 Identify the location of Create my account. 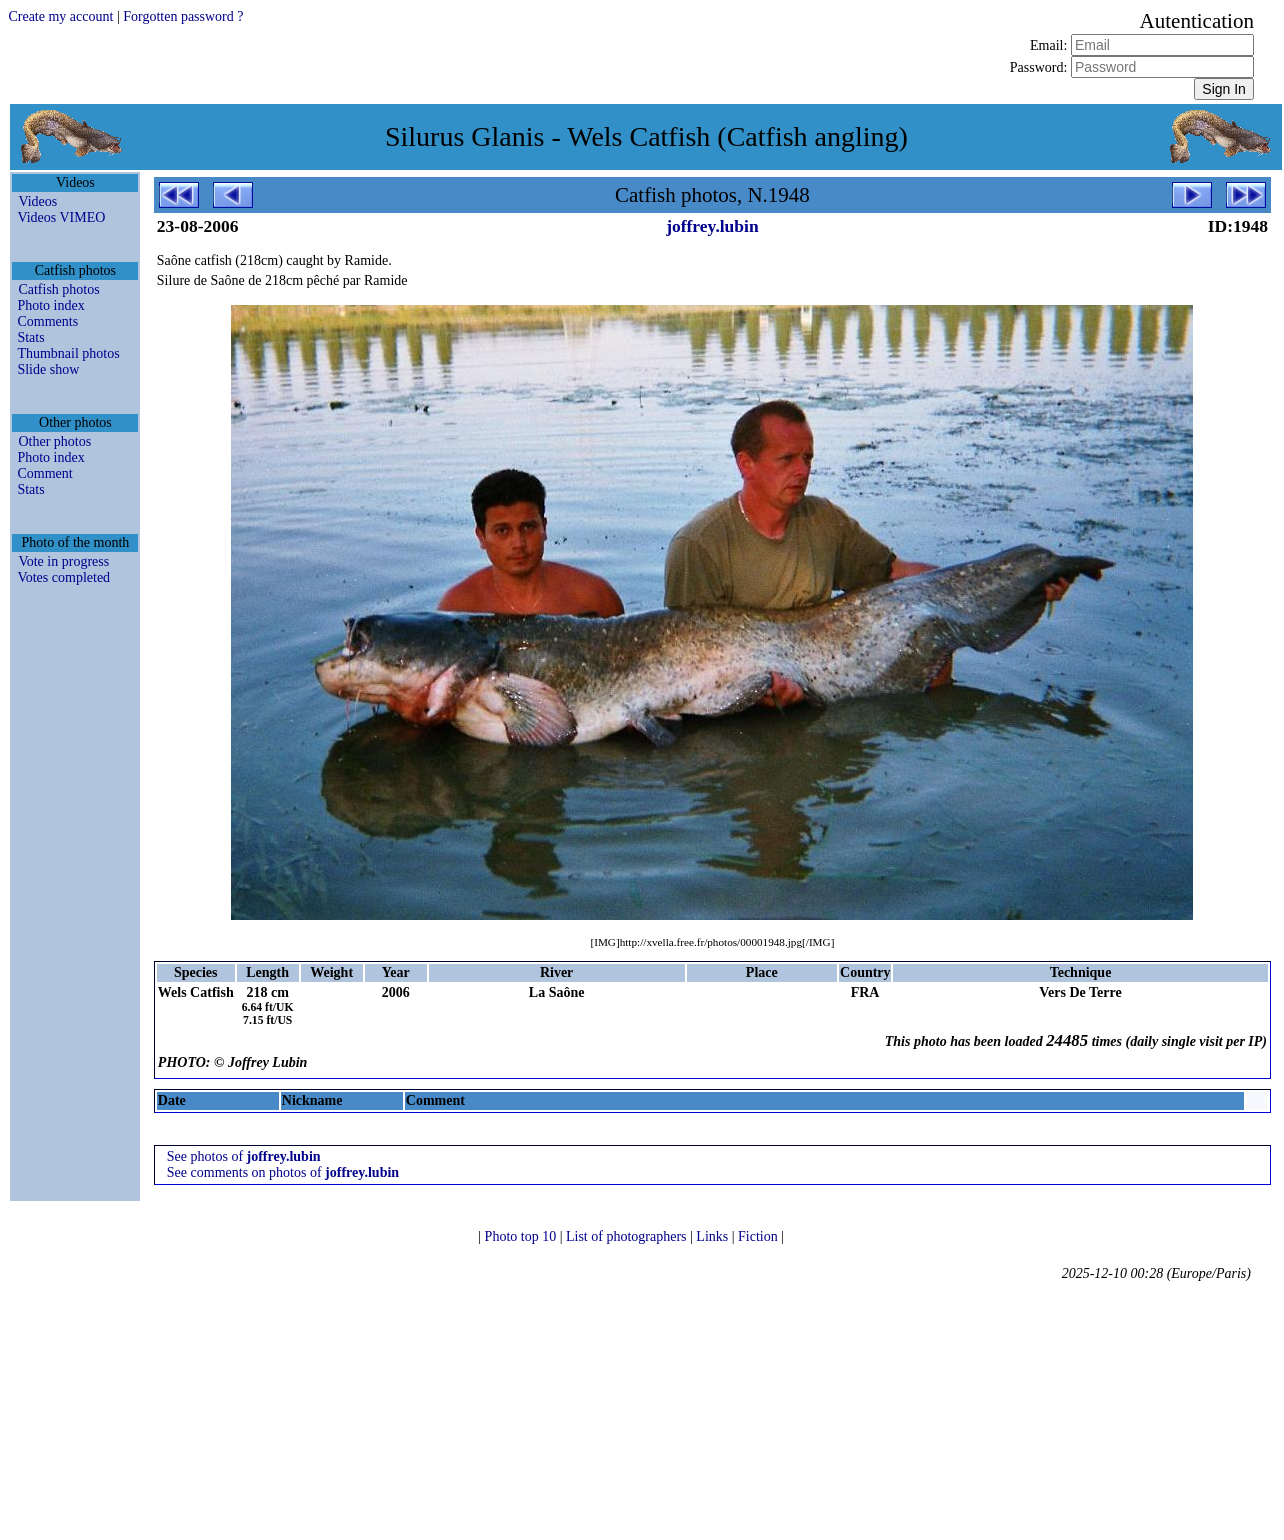
(60, 16).